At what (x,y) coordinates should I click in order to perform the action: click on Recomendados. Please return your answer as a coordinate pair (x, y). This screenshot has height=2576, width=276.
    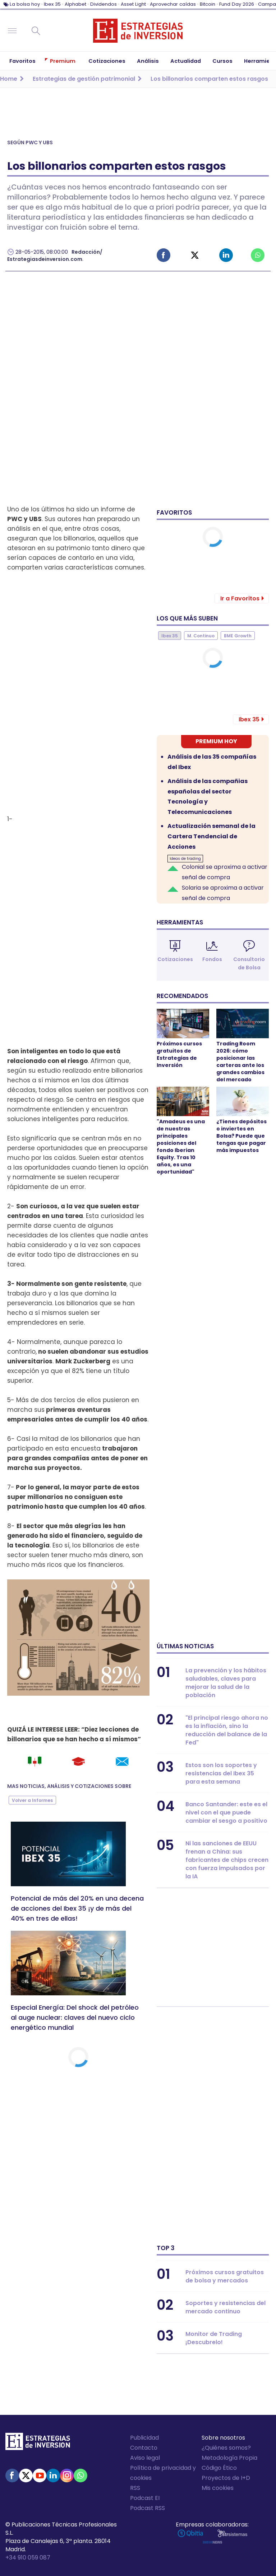
    Looking at the image, I should click on (182, 996).